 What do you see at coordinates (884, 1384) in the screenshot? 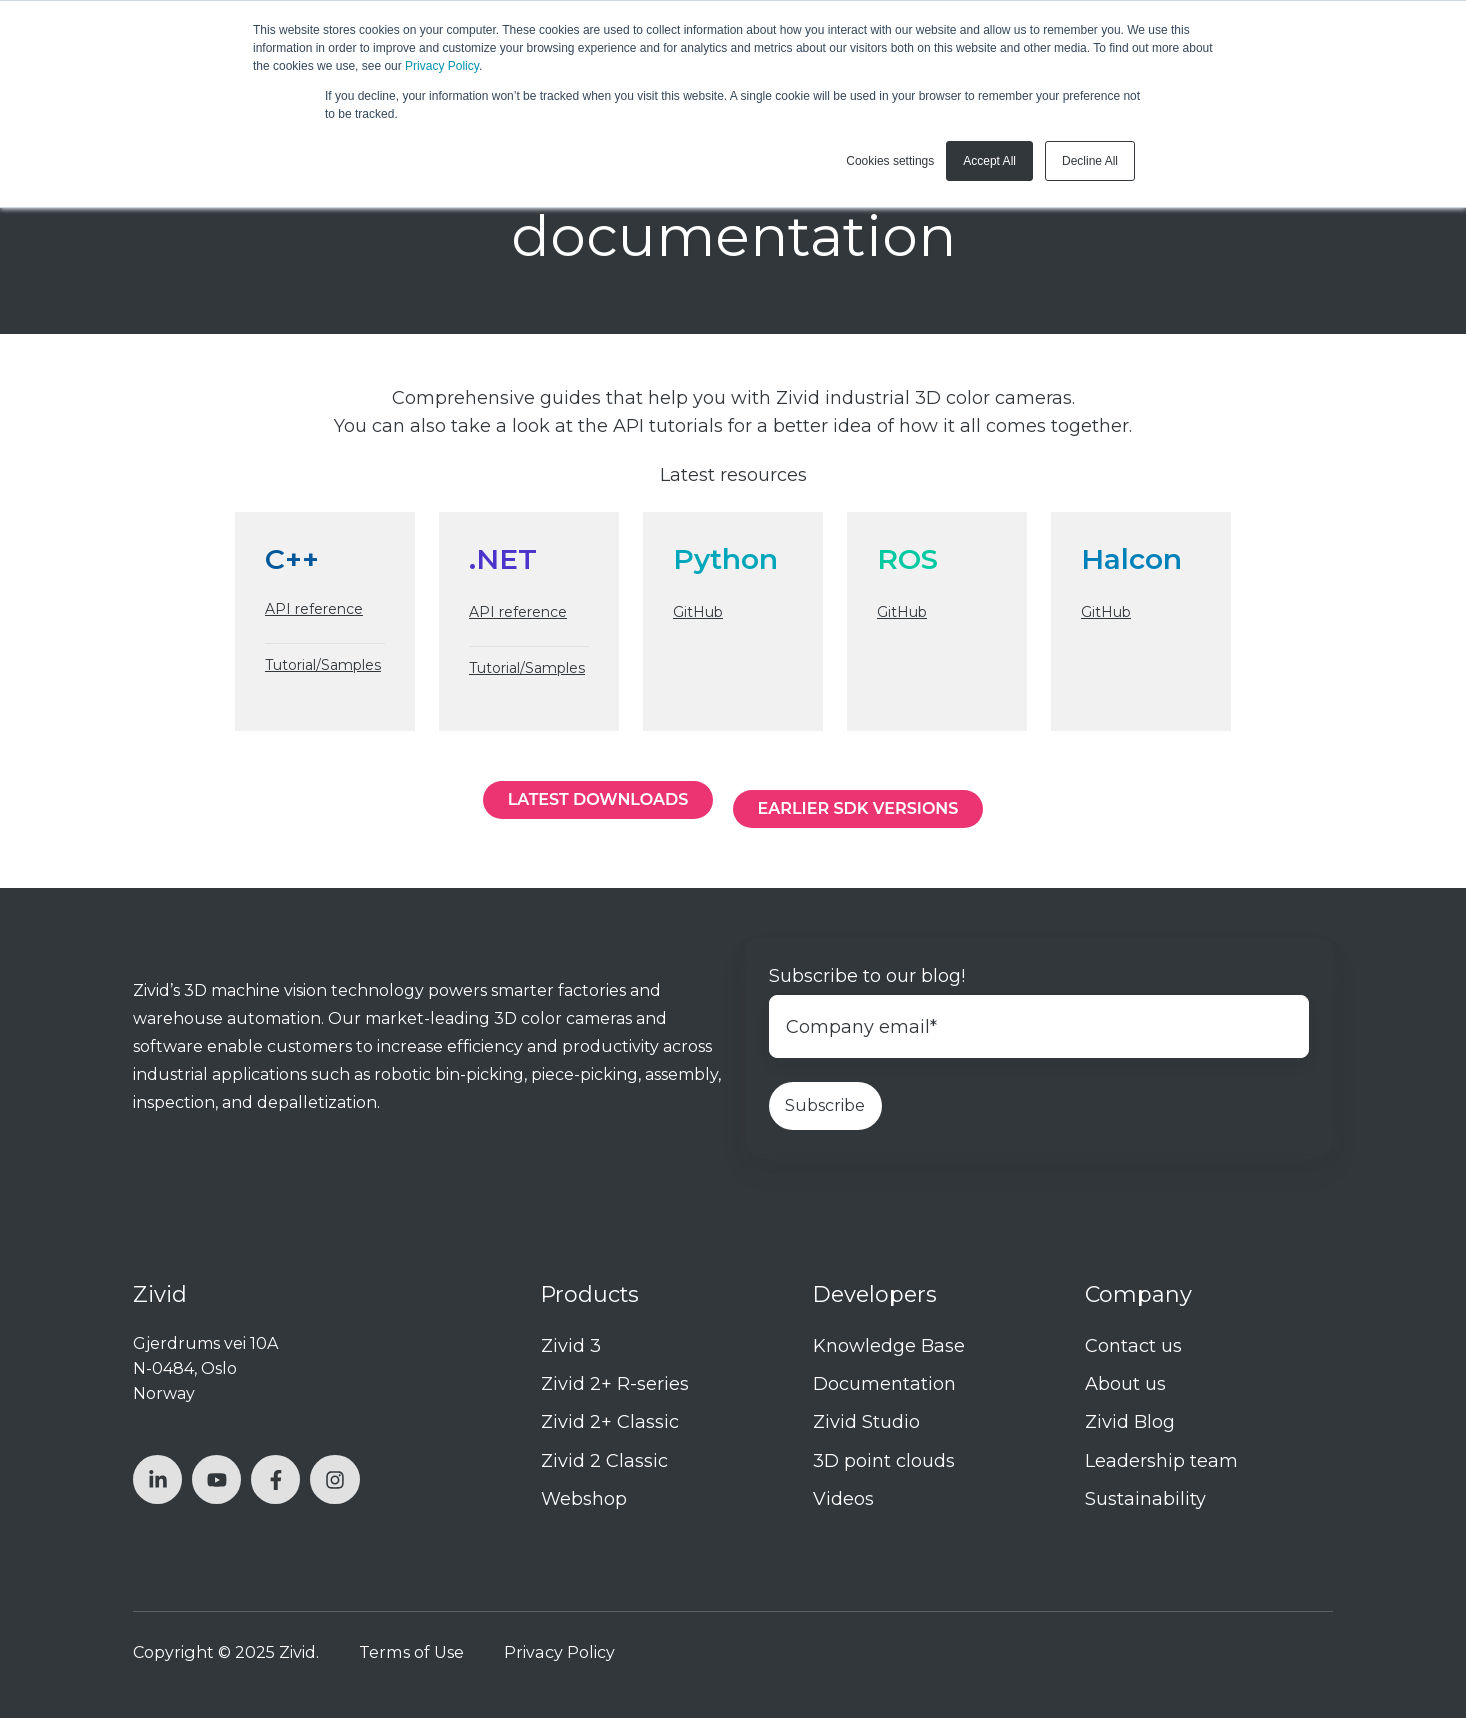
I see `Documentation` at bounding box center [884, 1384].